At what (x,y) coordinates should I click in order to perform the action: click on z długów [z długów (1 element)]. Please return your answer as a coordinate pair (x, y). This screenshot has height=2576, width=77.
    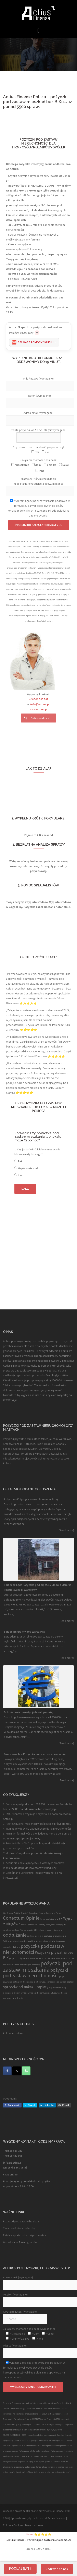
    Looking at the image, I should click on (19, 1998).